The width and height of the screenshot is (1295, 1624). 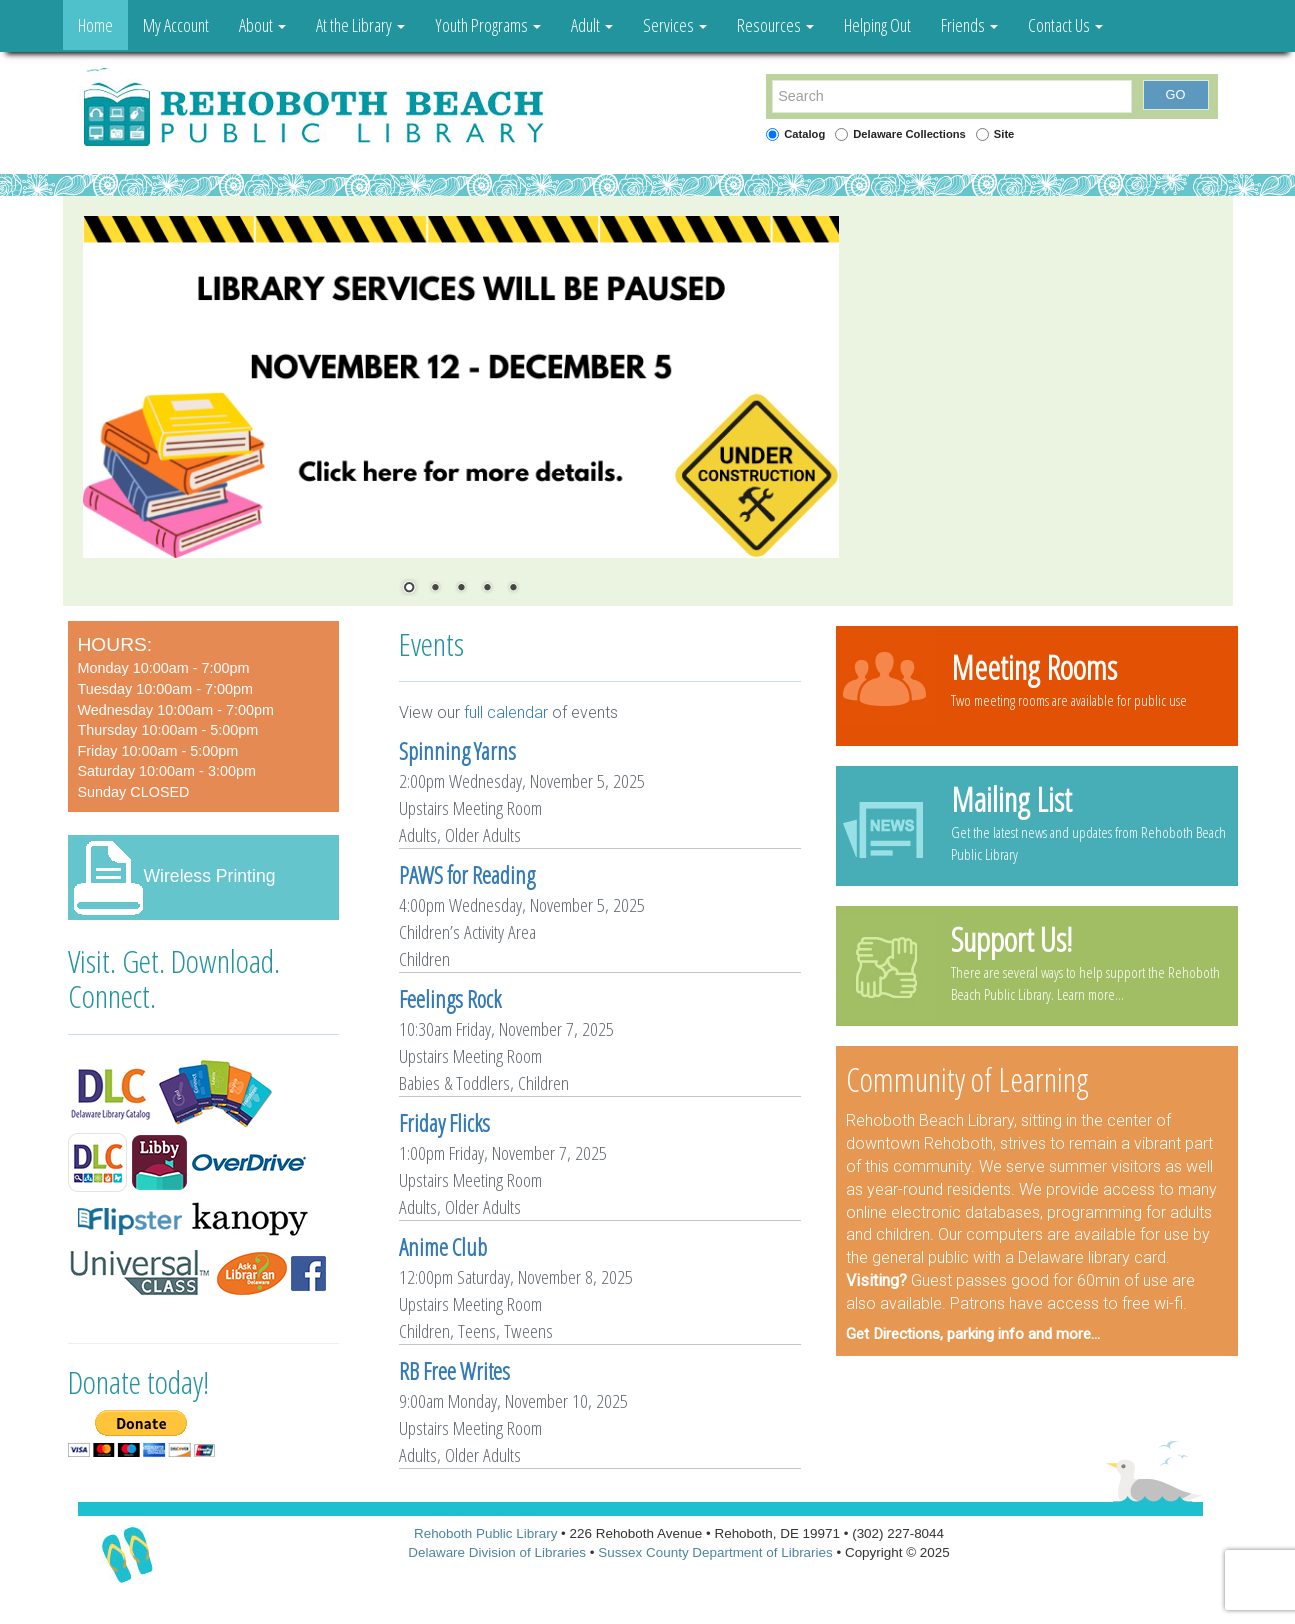 I want to click on Friends, so click(x=969, y=25).